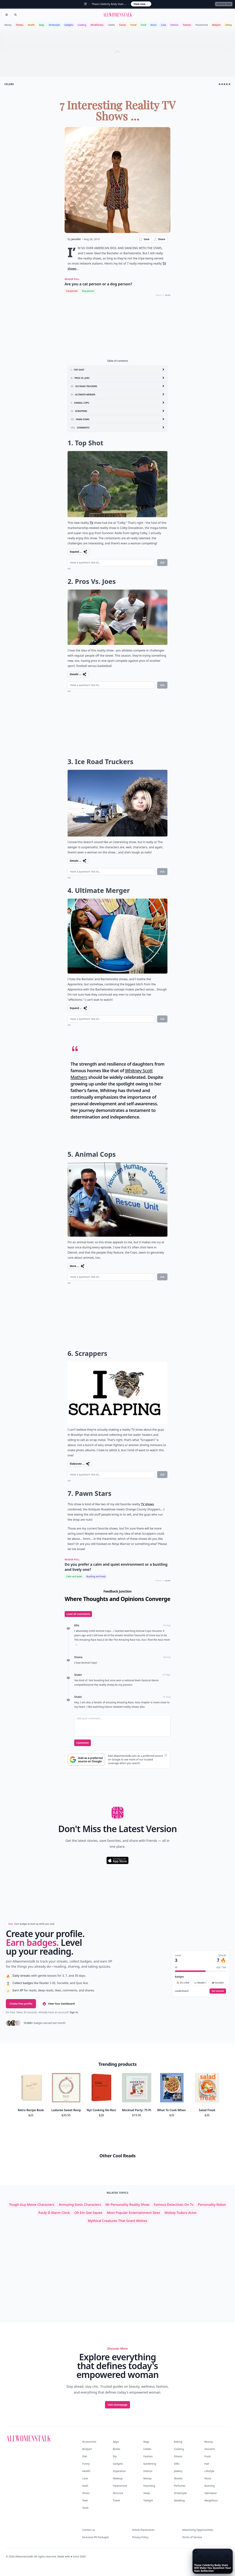  What do you see at coordinates (111, 24) in the screenshot?
I see `Celebs` at bounding box center [111, 24].